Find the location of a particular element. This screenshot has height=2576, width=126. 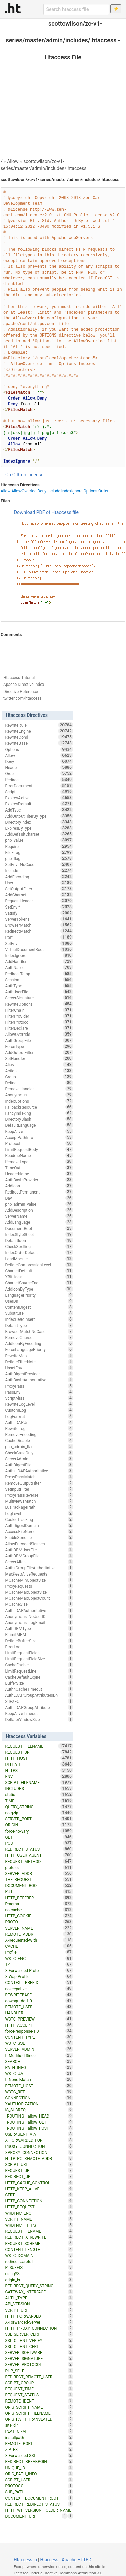

Anonymous_NoUserID is located at coordinates (39, 1616).